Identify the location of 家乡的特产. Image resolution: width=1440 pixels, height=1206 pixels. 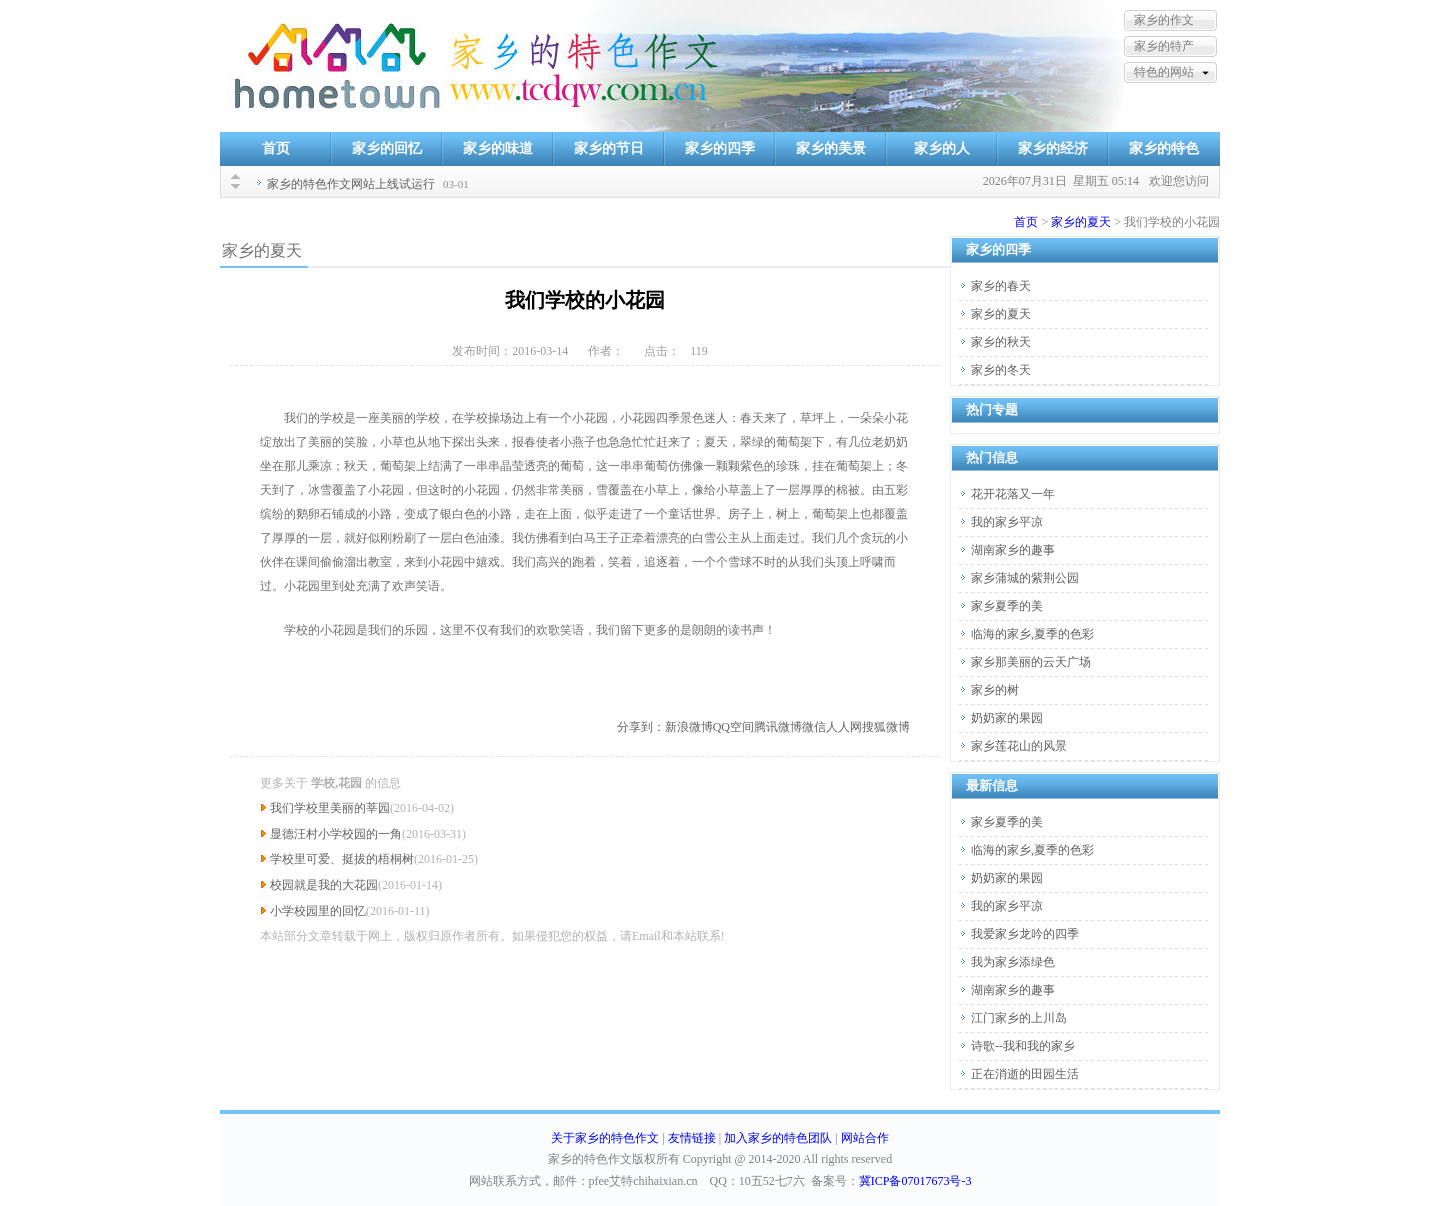
(1164, 46).